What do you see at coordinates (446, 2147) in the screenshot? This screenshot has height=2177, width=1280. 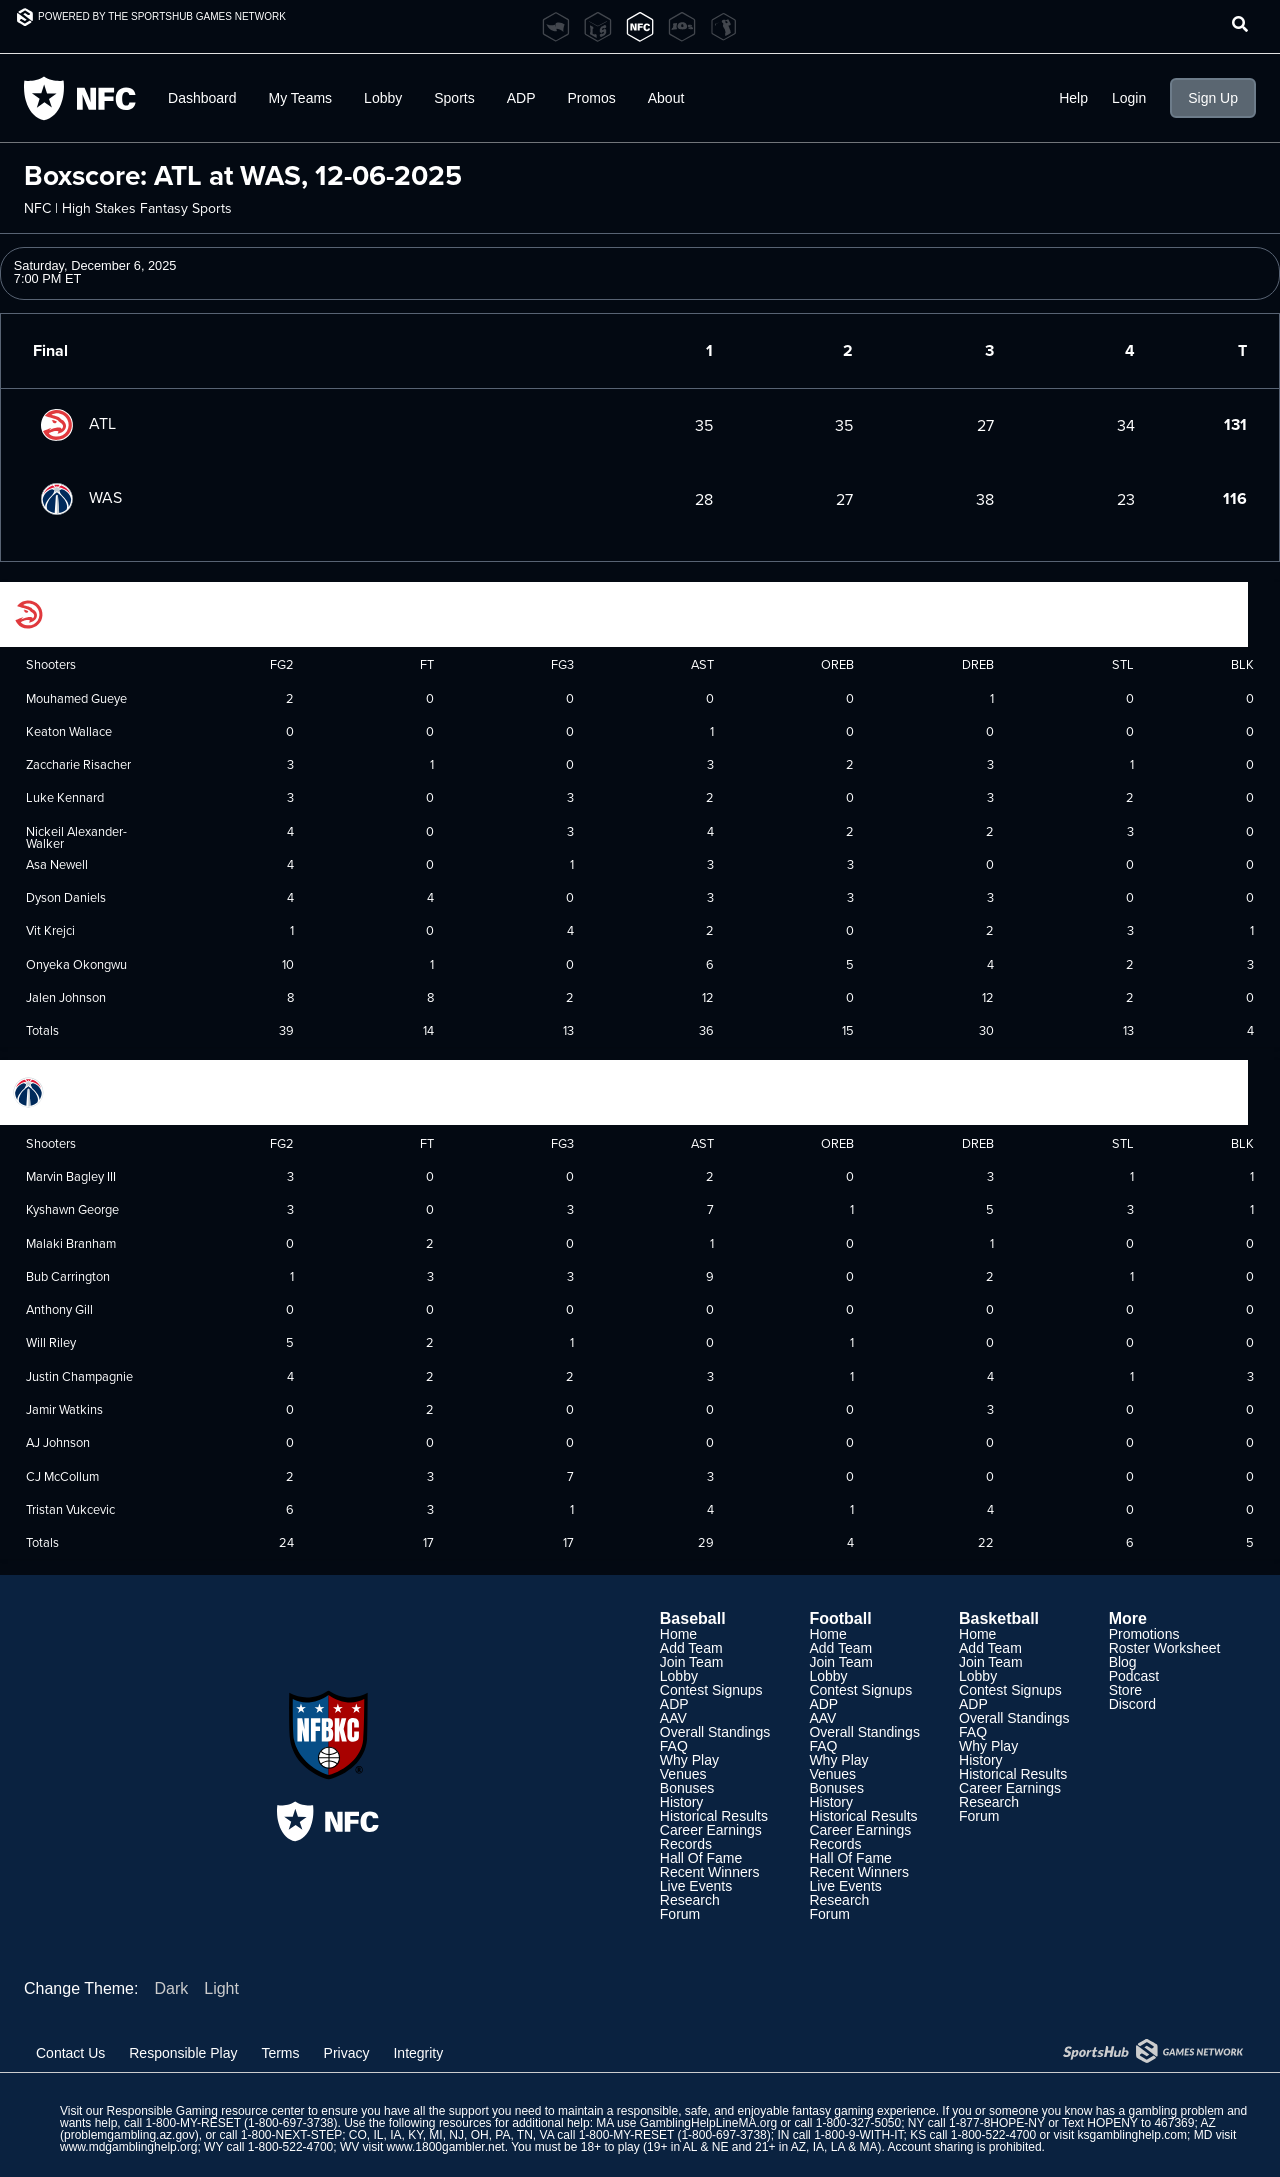 I see `www.1800gambler.net` at bounding box center [446, 2147].